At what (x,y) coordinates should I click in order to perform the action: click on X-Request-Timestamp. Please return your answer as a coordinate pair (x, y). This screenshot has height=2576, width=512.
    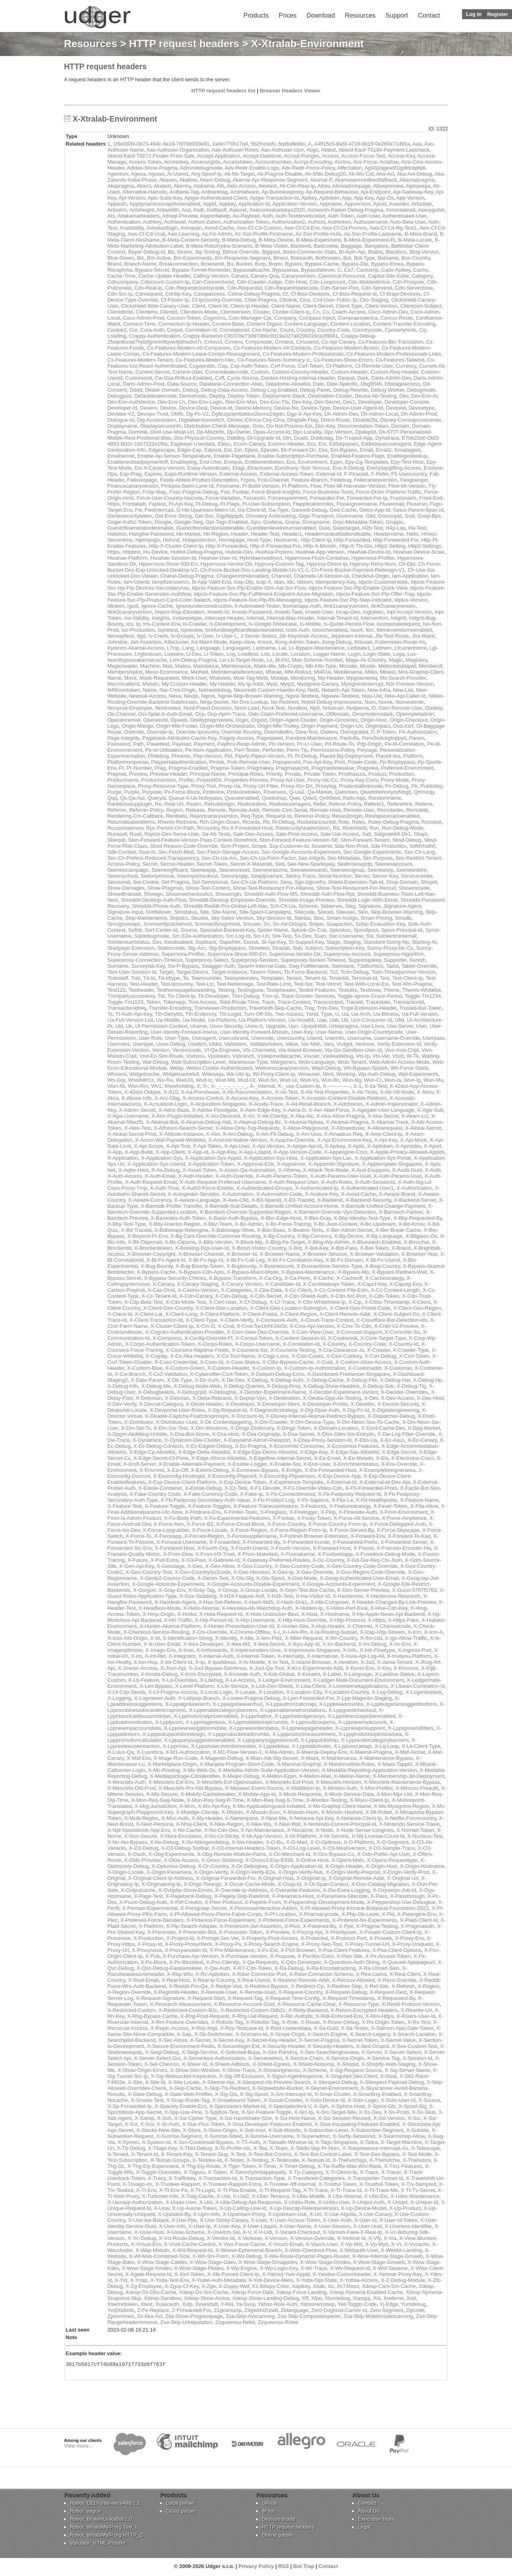
    Looking at the image, I should click on (348, 1998).